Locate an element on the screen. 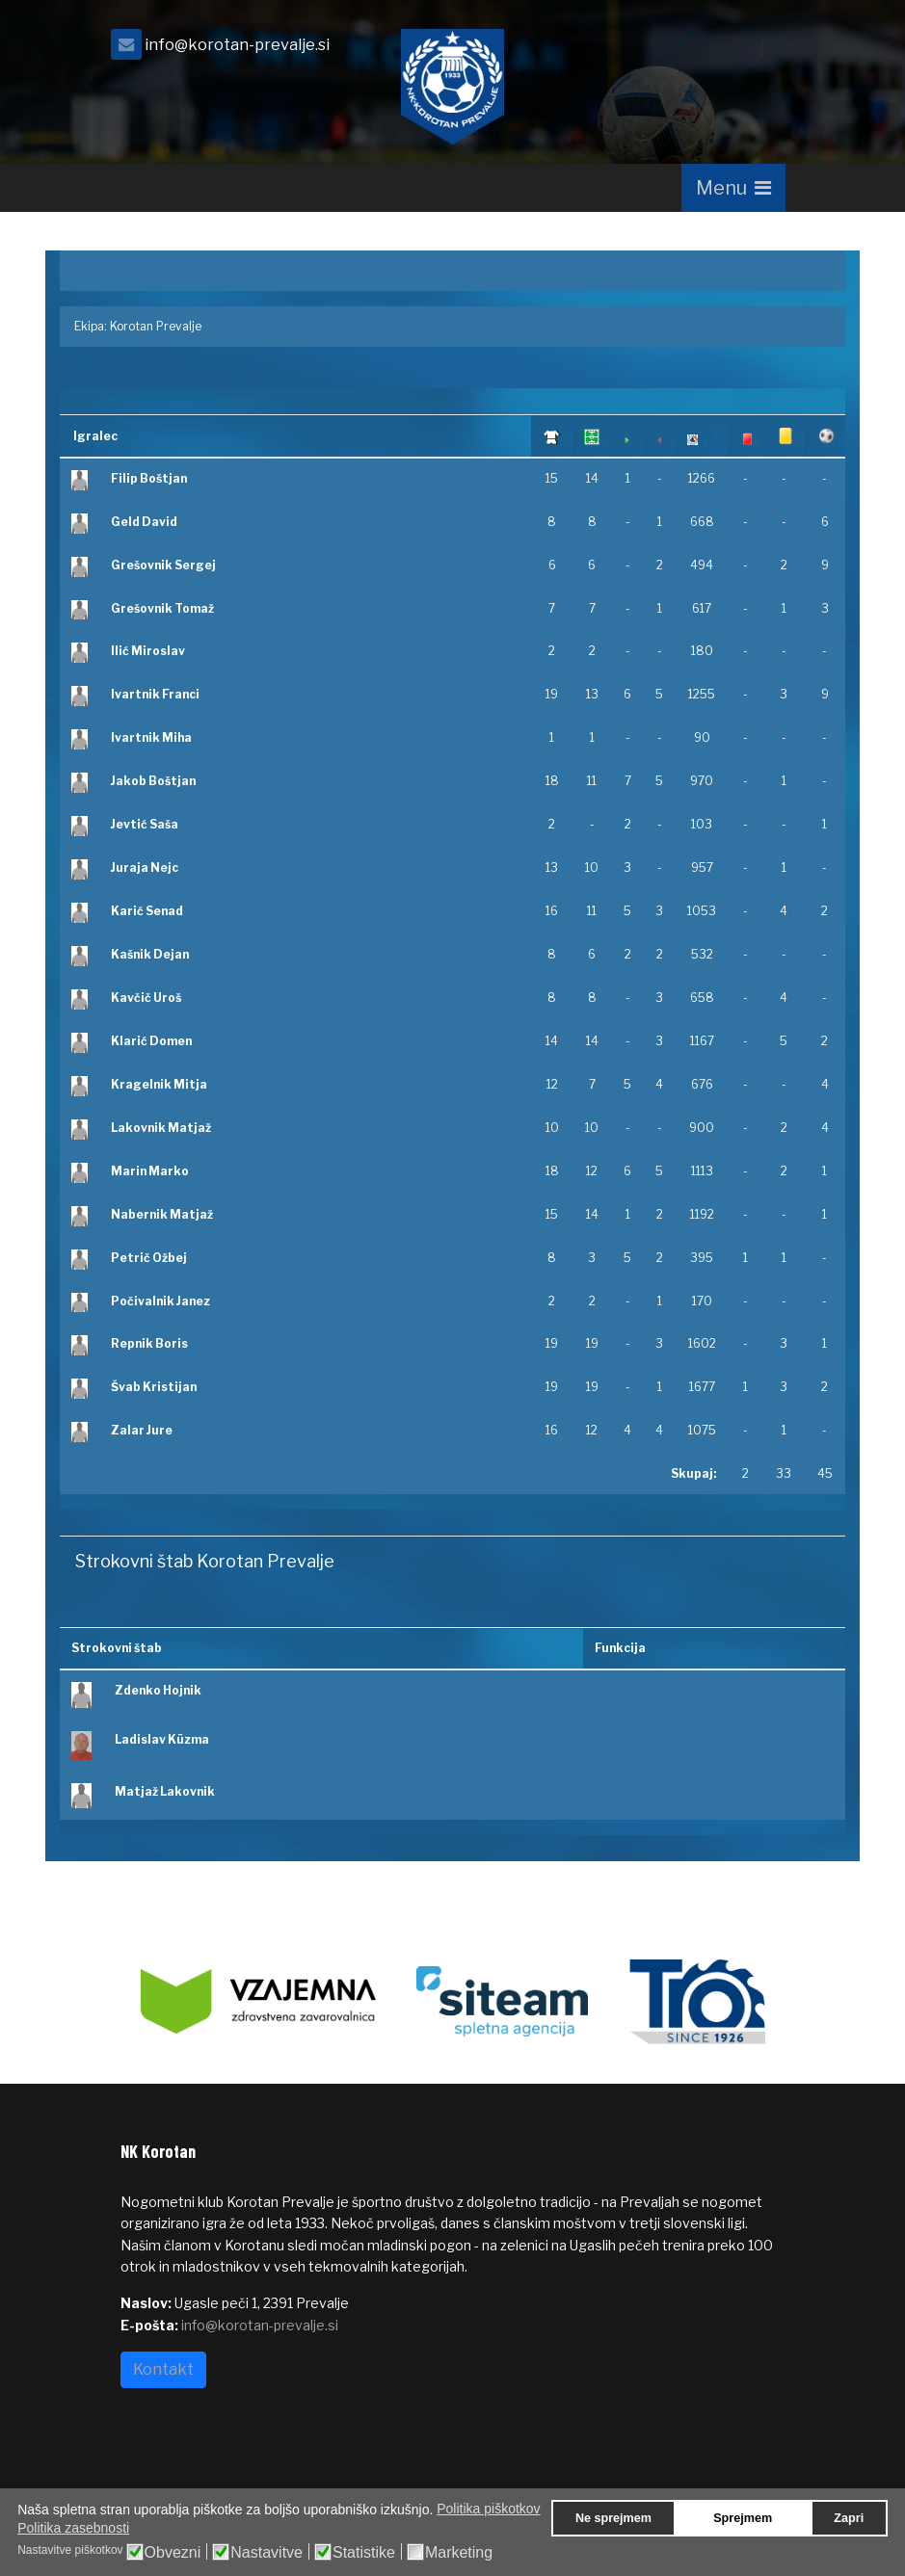  Politika piškotkov [button] is located at coordinates (488, 2508).